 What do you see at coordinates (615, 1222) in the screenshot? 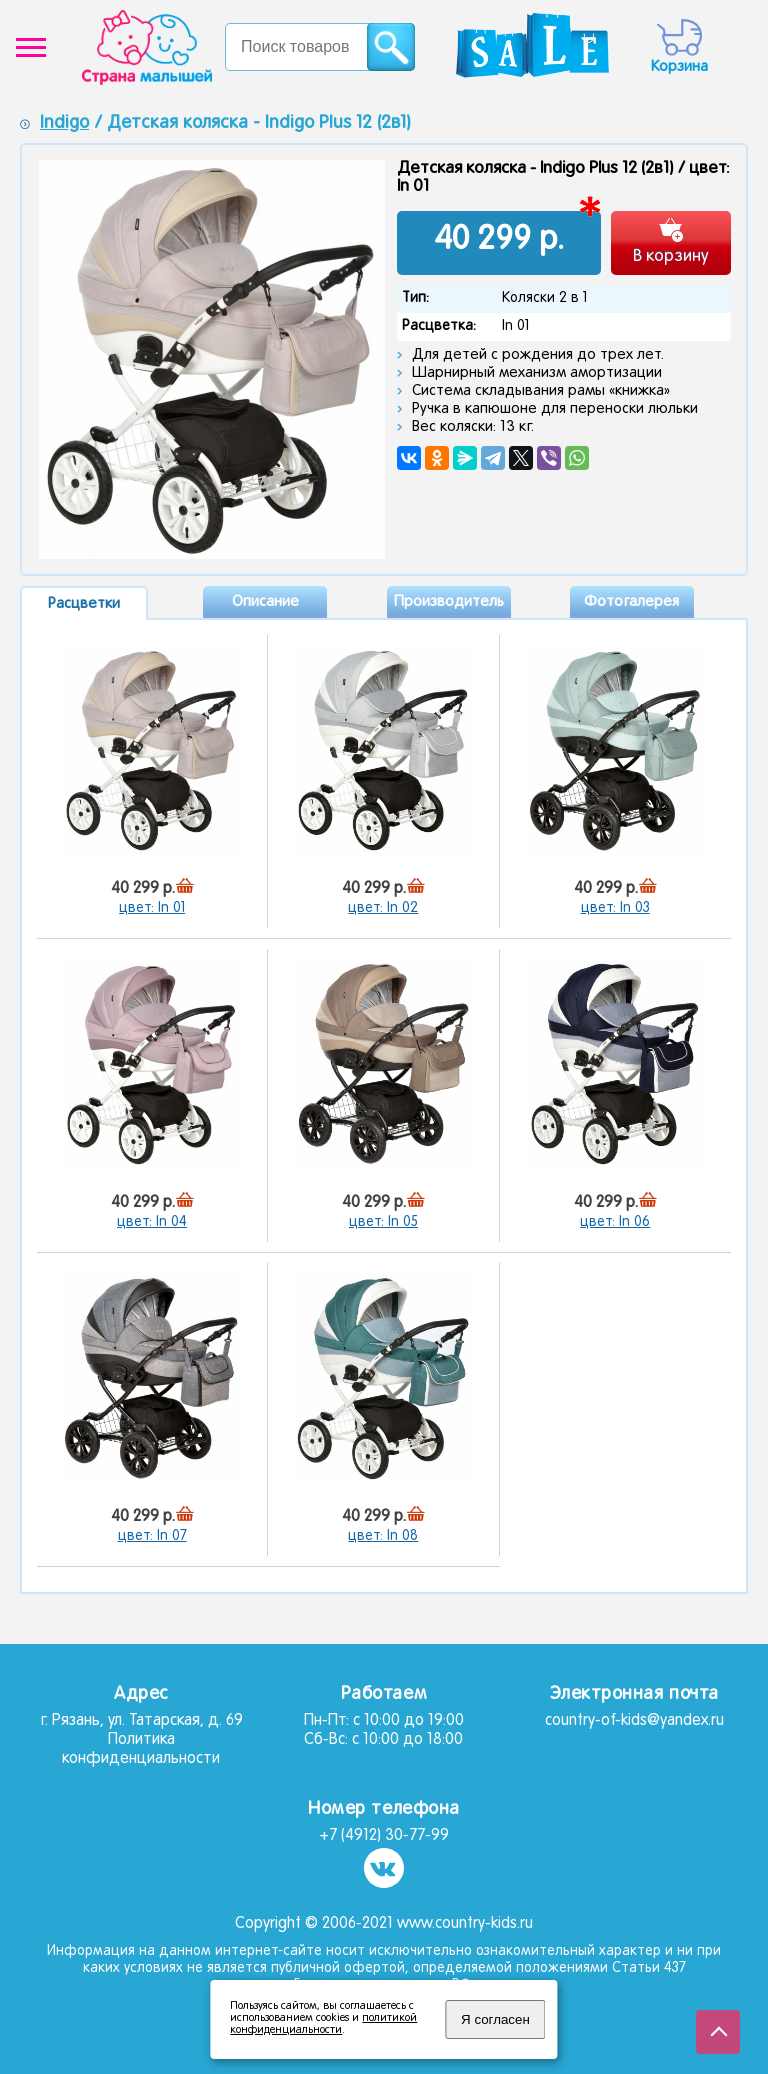
I see `цвет: In 06` at bounding box center [615, 1222].